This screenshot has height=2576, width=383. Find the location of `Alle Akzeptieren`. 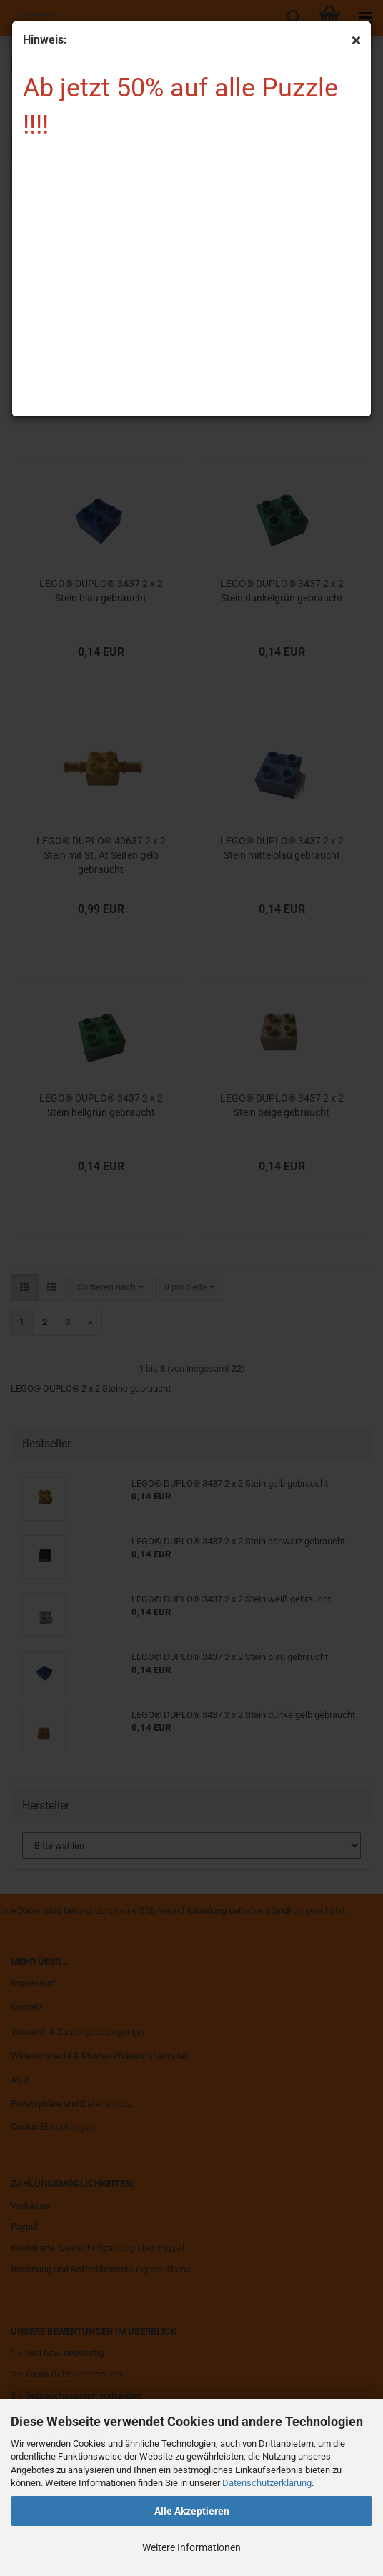

Alle Akzeptieren is located at coordinates (191, 2511).